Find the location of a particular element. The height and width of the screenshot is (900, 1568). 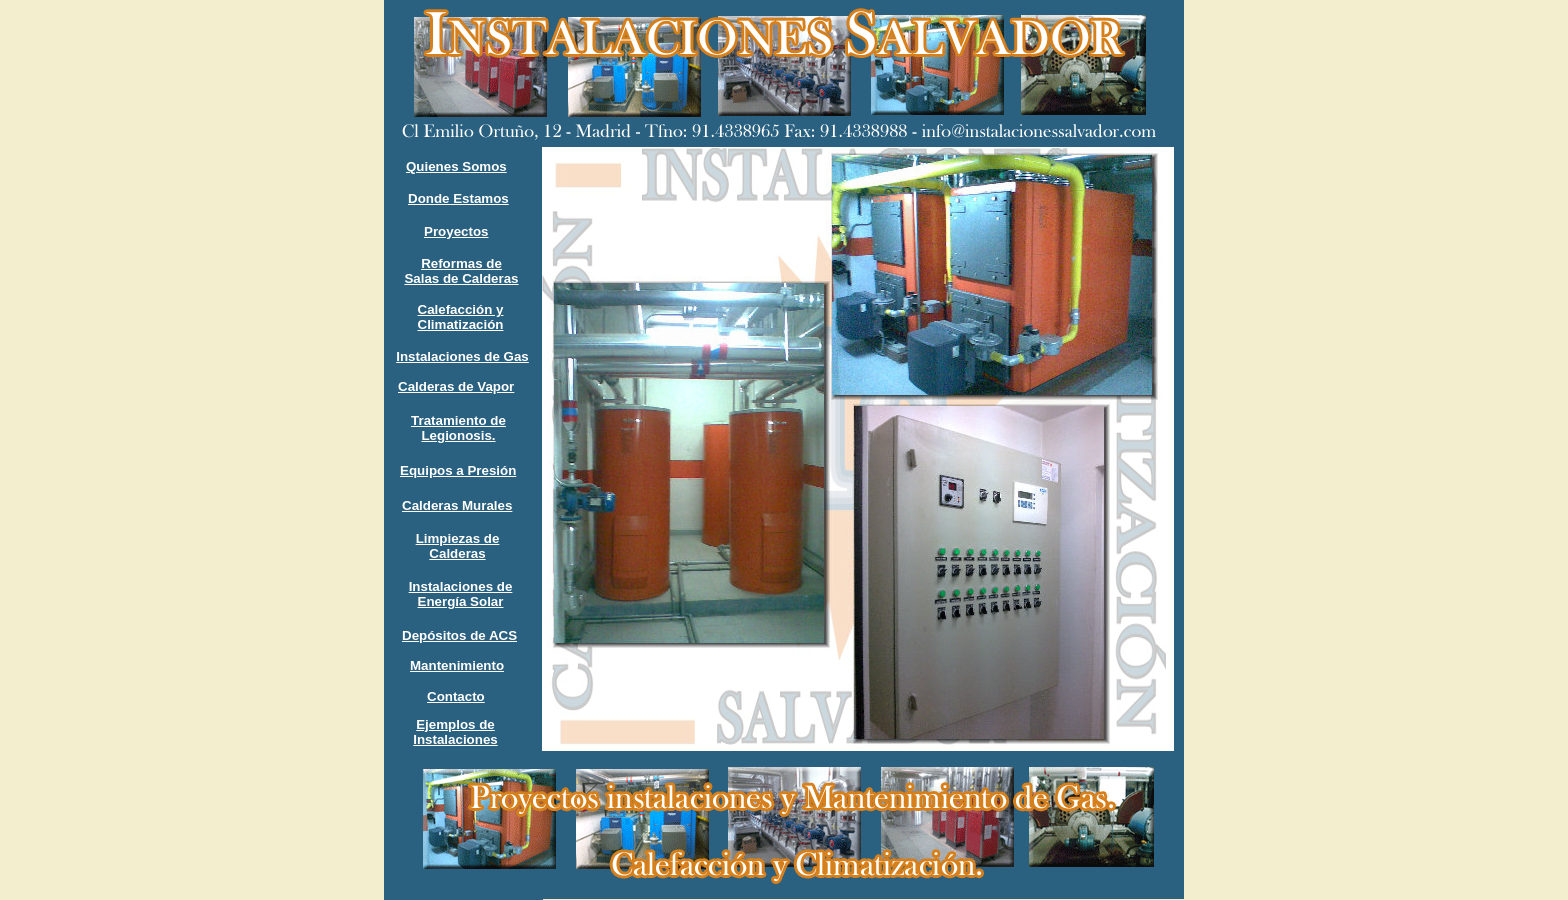

Reformas de Salas de Calderas is located at coordinates (461, 271).